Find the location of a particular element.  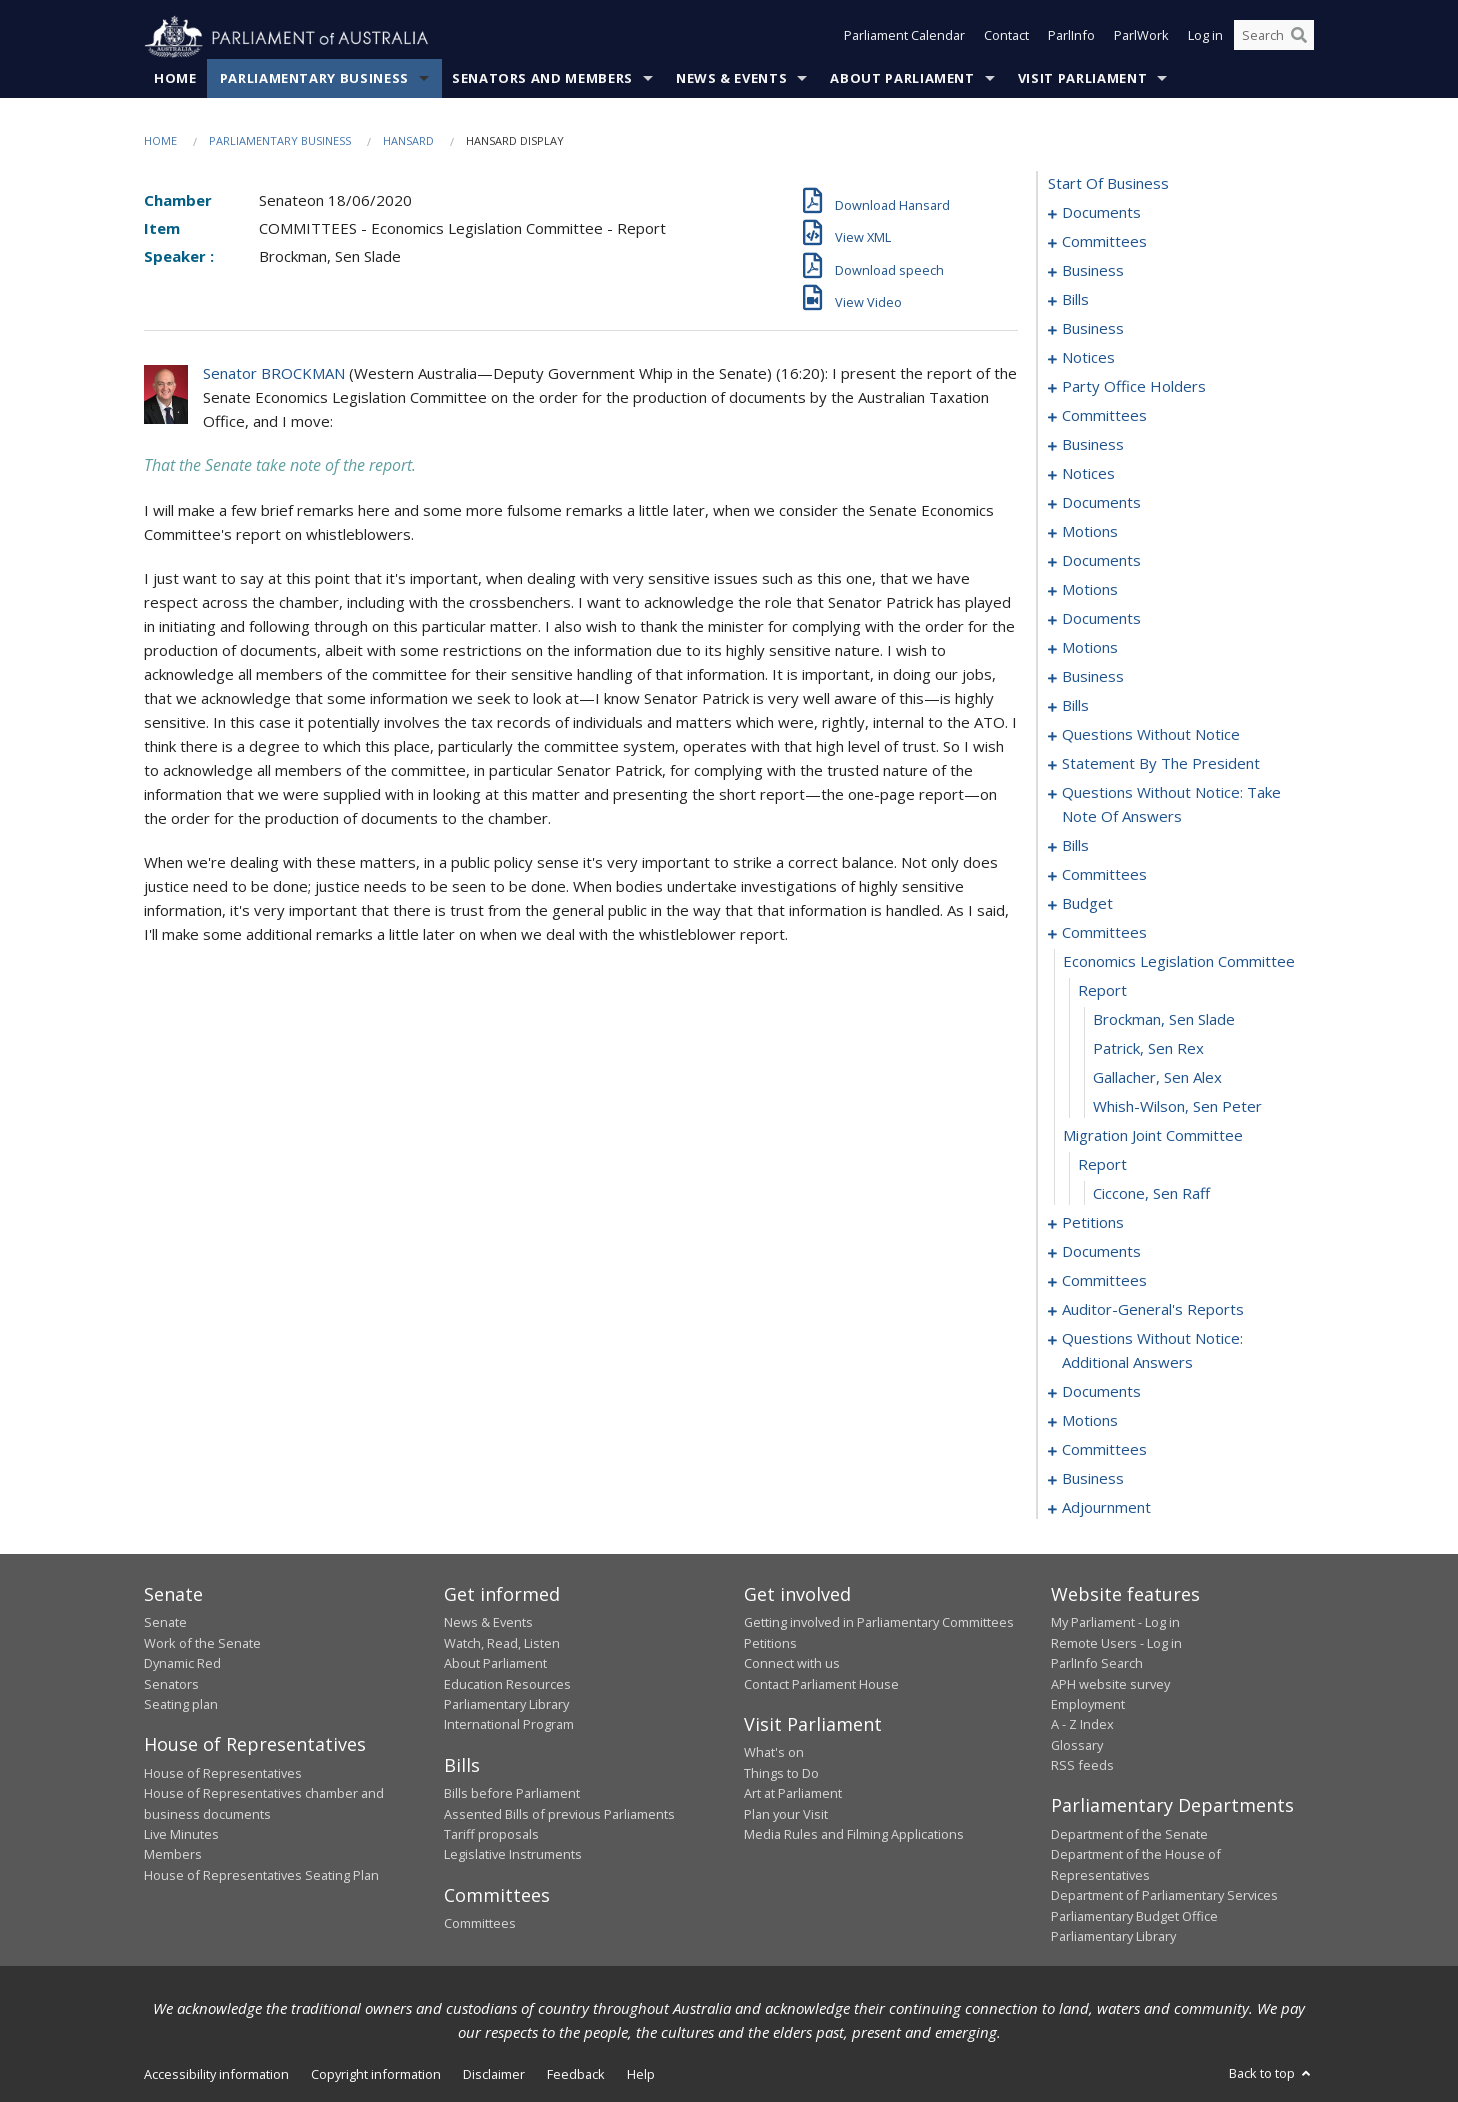

International Program is located at coordinates (509, 1725).